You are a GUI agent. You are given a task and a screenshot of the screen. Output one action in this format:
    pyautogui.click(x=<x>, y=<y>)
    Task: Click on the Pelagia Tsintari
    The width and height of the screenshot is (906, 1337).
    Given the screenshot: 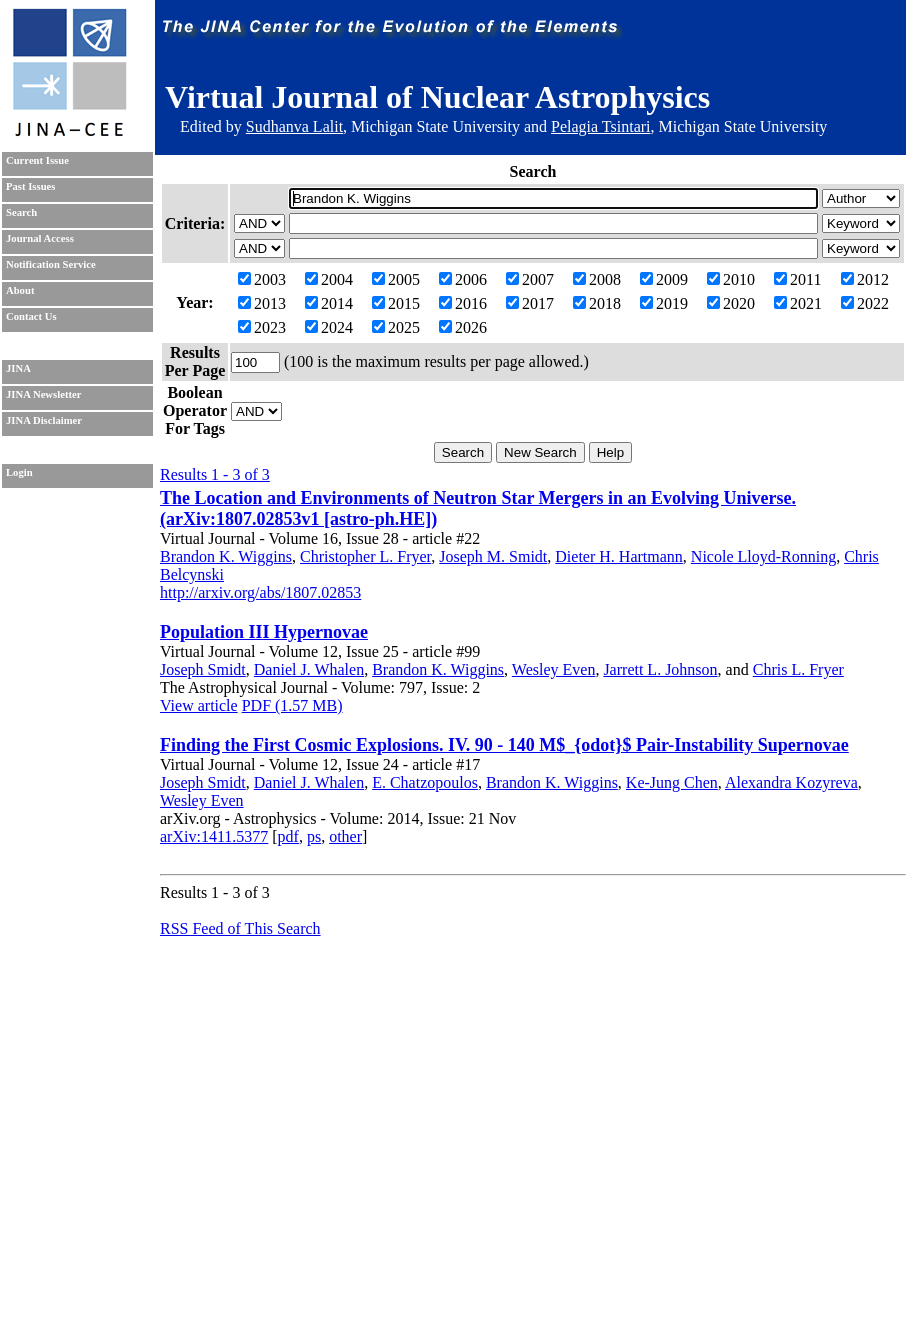 What is the action you would take?
    pyautogui.click(x=600, y=126)
    